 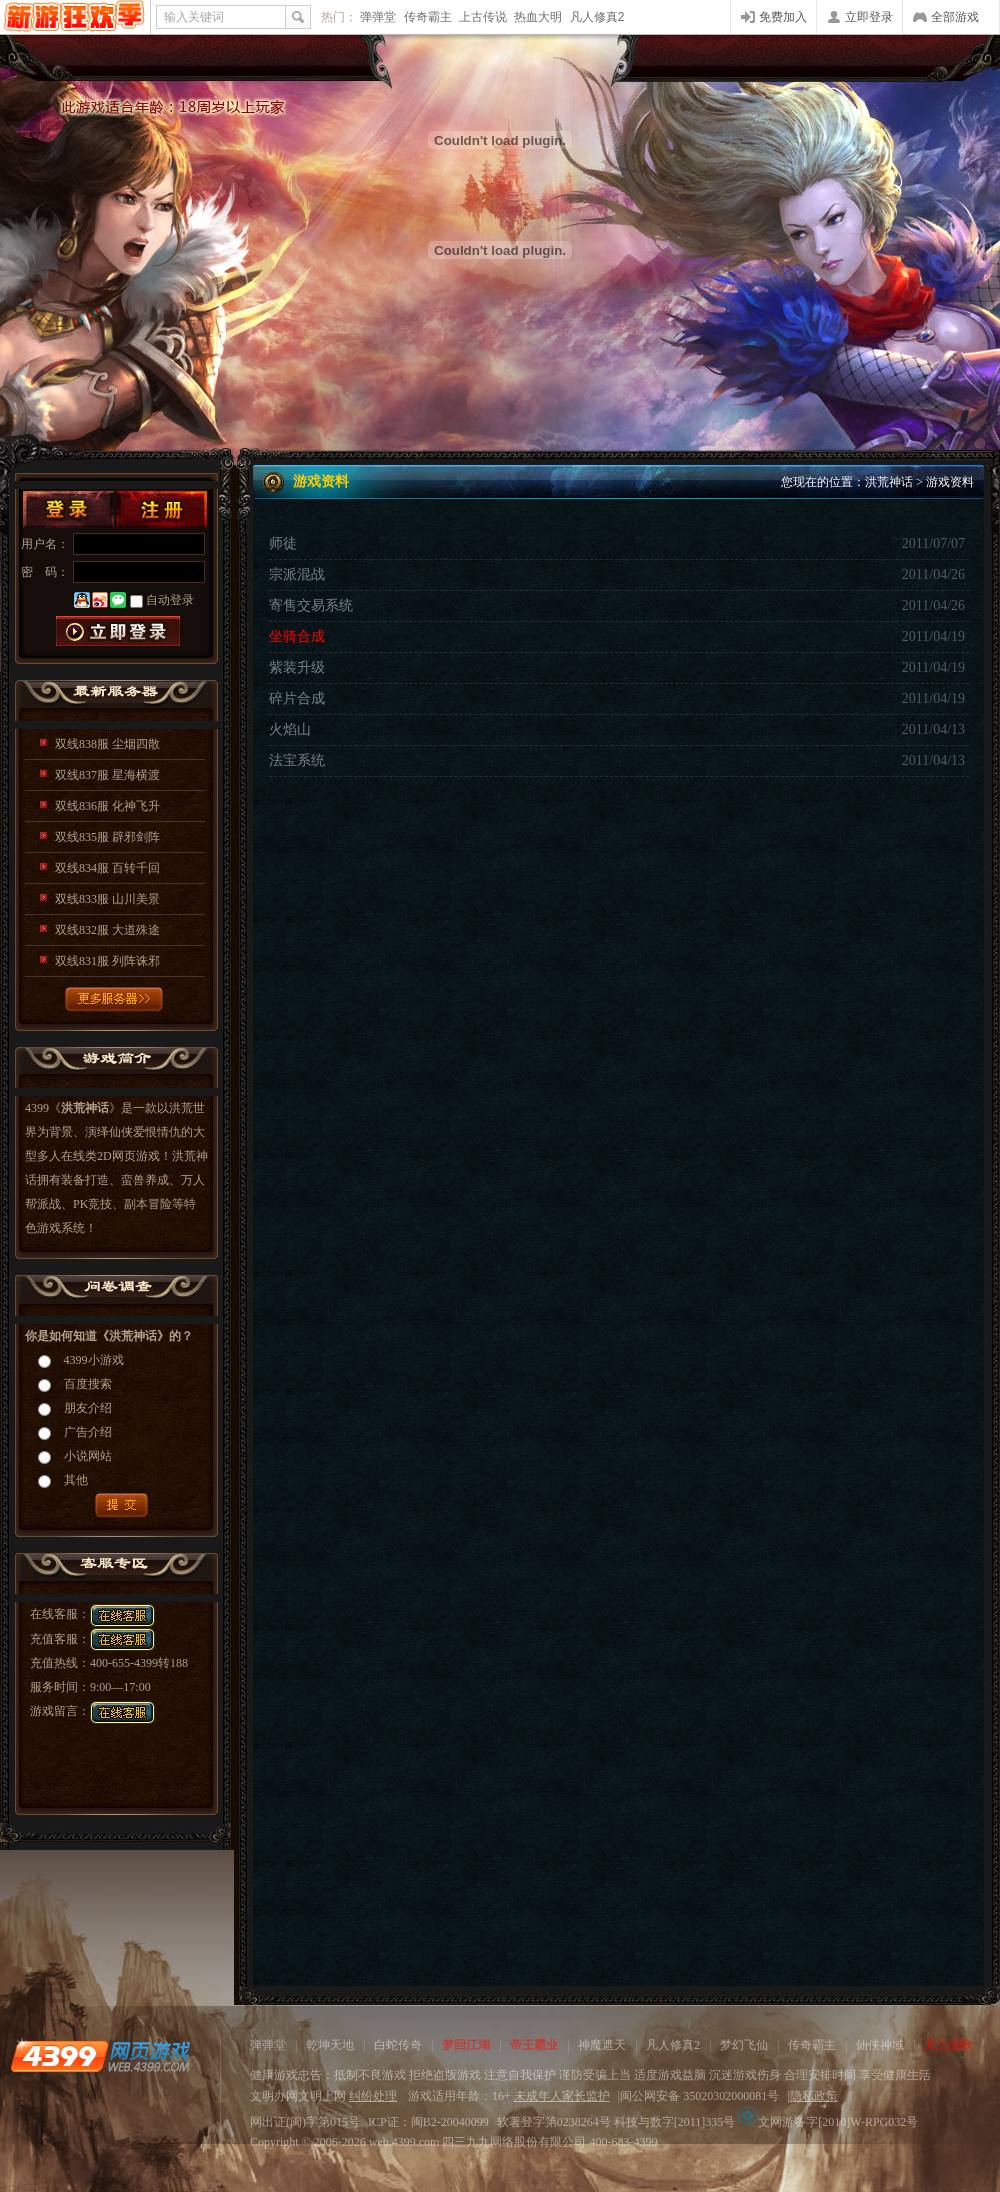 What do you see at coordinates (534, 2045) in the screenshot?
I see `帝王霸业` at bounding box center [534, 2045].